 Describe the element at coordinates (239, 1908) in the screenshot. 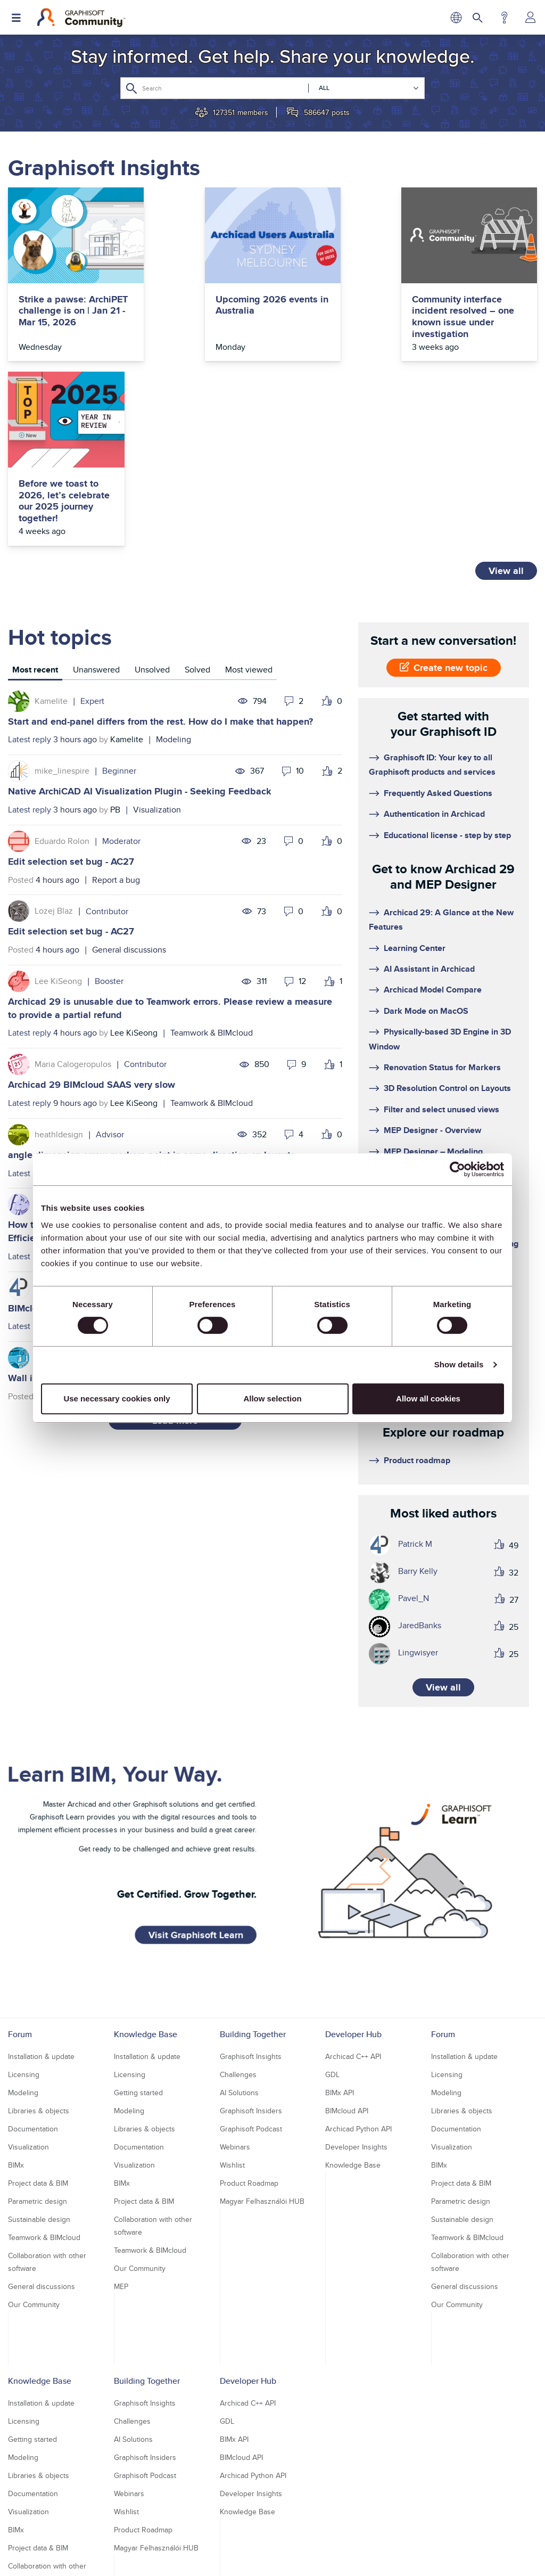

I see `AI Solutions` at that location.